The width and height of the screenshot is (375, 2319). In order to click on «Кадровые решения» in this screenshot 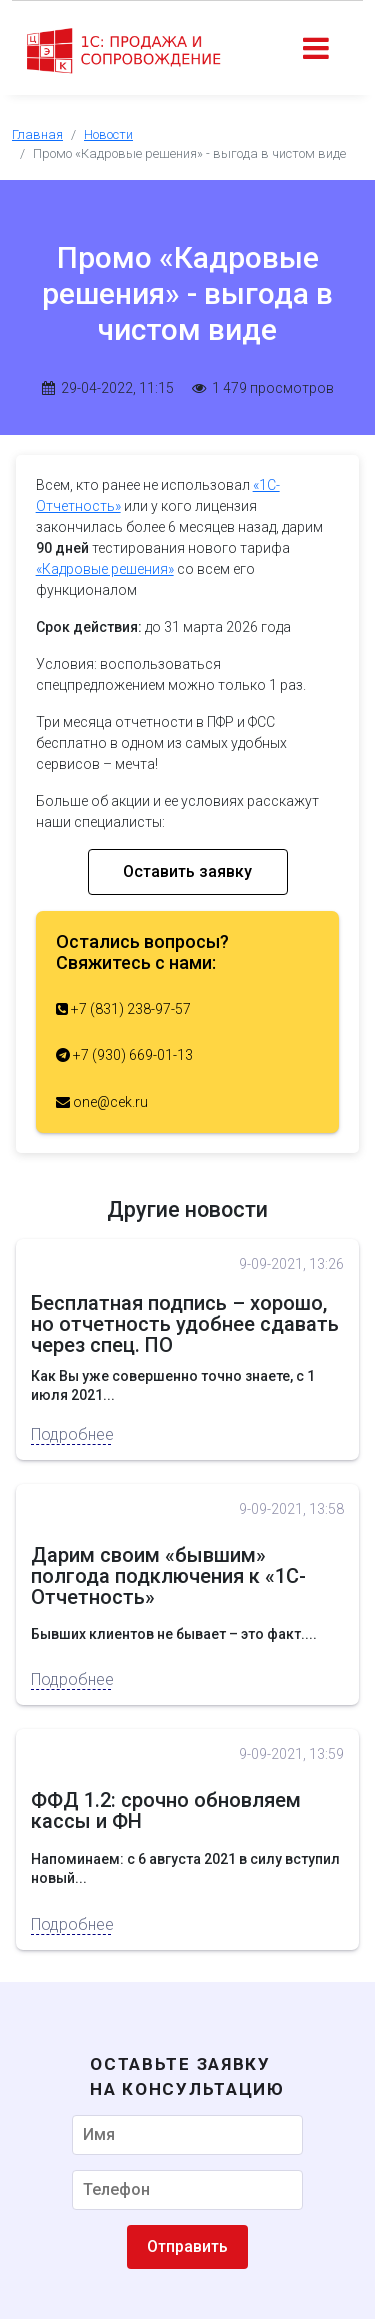, I will do `click(105, 569)`.